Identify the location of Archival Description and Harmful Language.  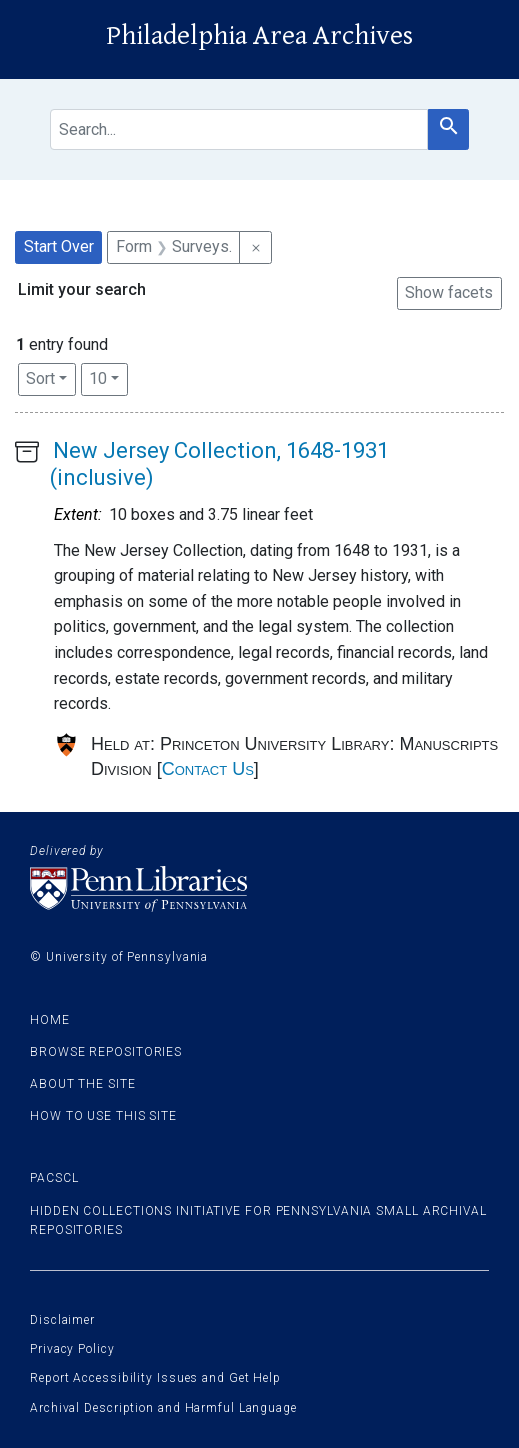
(163, 1408).